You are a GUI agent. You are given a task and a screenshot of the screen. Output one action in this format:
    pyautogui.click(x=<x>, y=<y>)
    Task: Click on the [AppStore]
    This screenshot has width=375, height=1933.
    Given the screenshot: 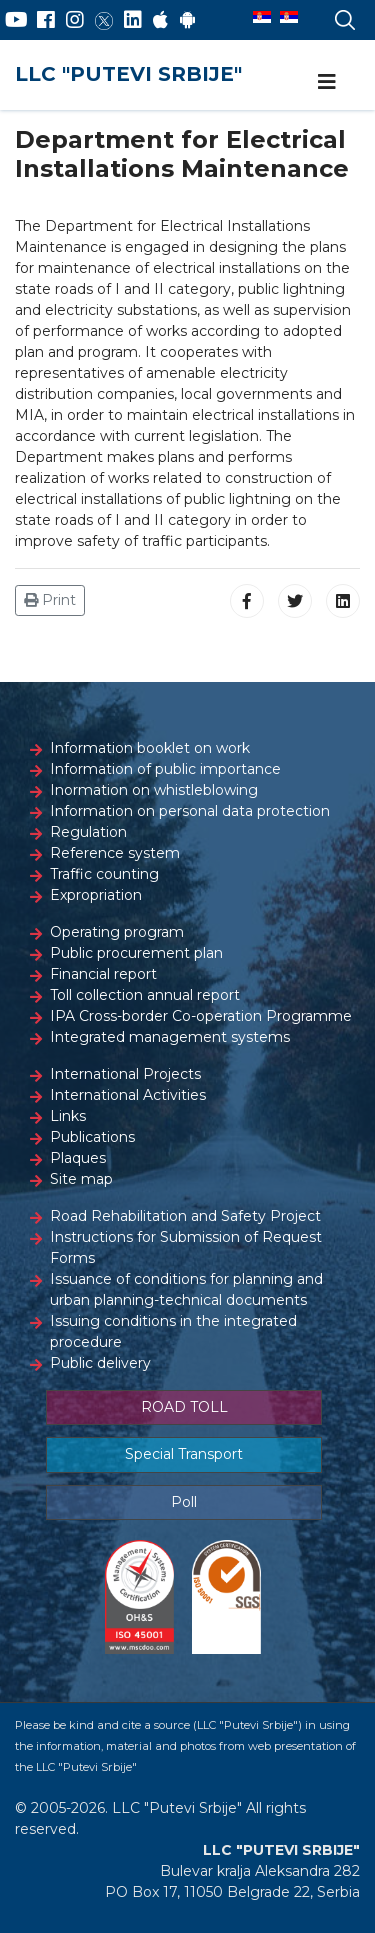 What is the action you would take?
    pyautogui.click(x=160, y=20)
    